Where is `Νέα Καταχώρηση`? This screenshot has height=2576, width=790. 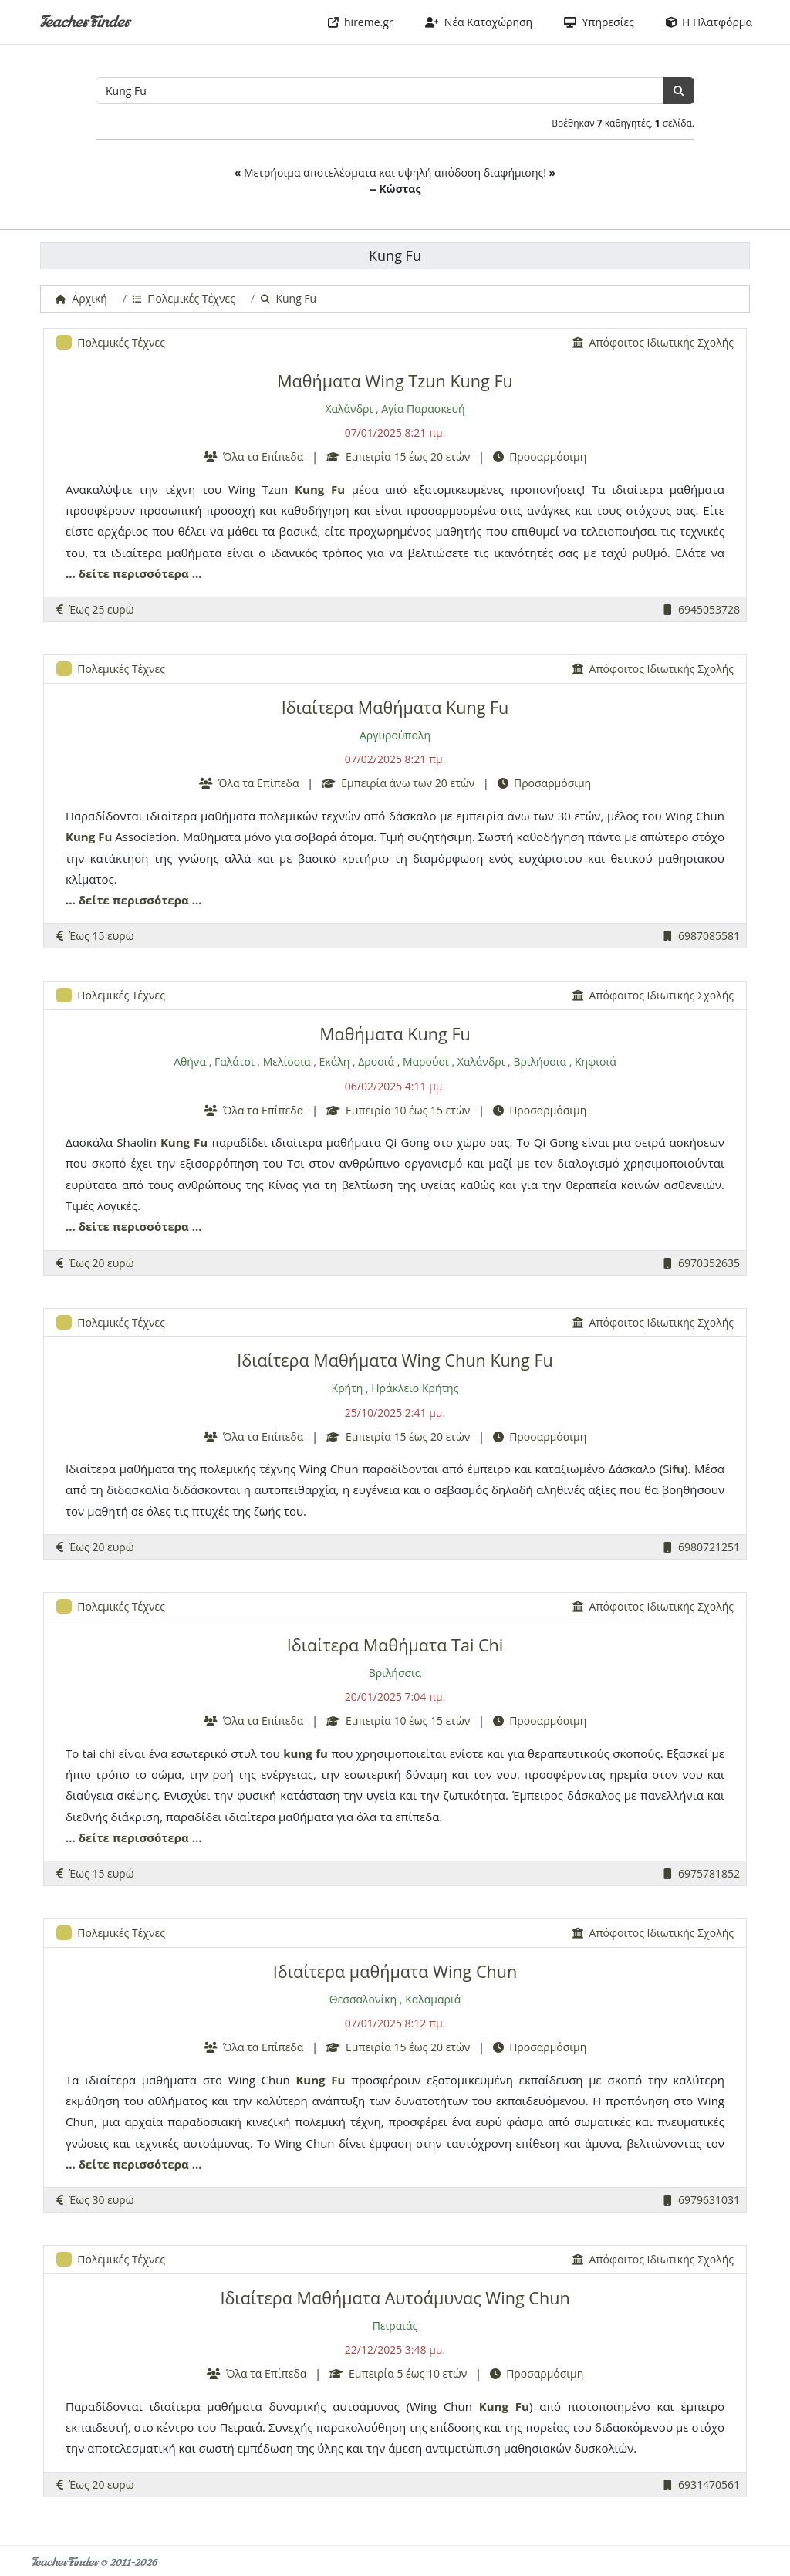
Νέα Καταχώρηση is located at coordinates (479, 22).